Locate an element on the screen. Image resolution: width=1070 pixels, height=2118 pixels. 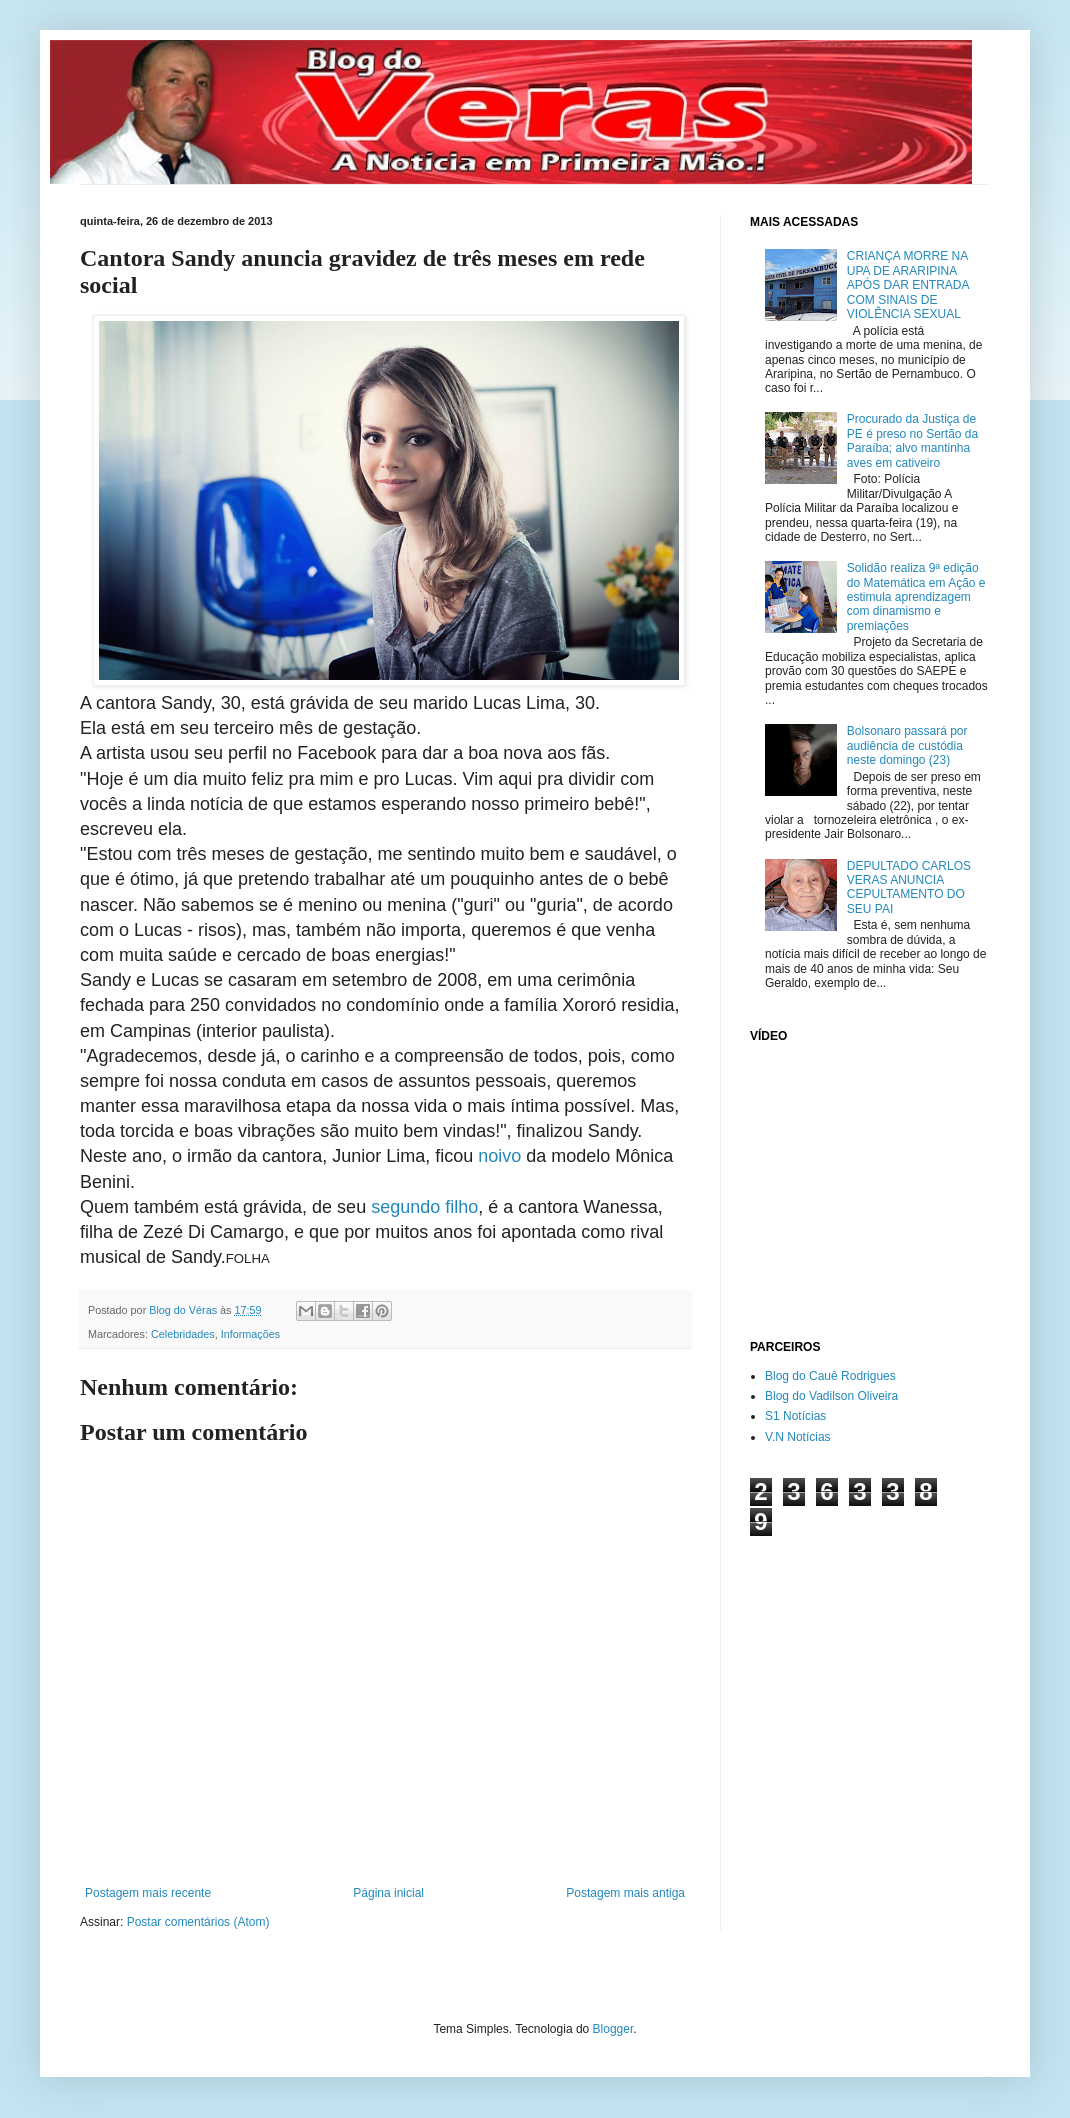
Celebridades is located at coordinates (183, 1334).